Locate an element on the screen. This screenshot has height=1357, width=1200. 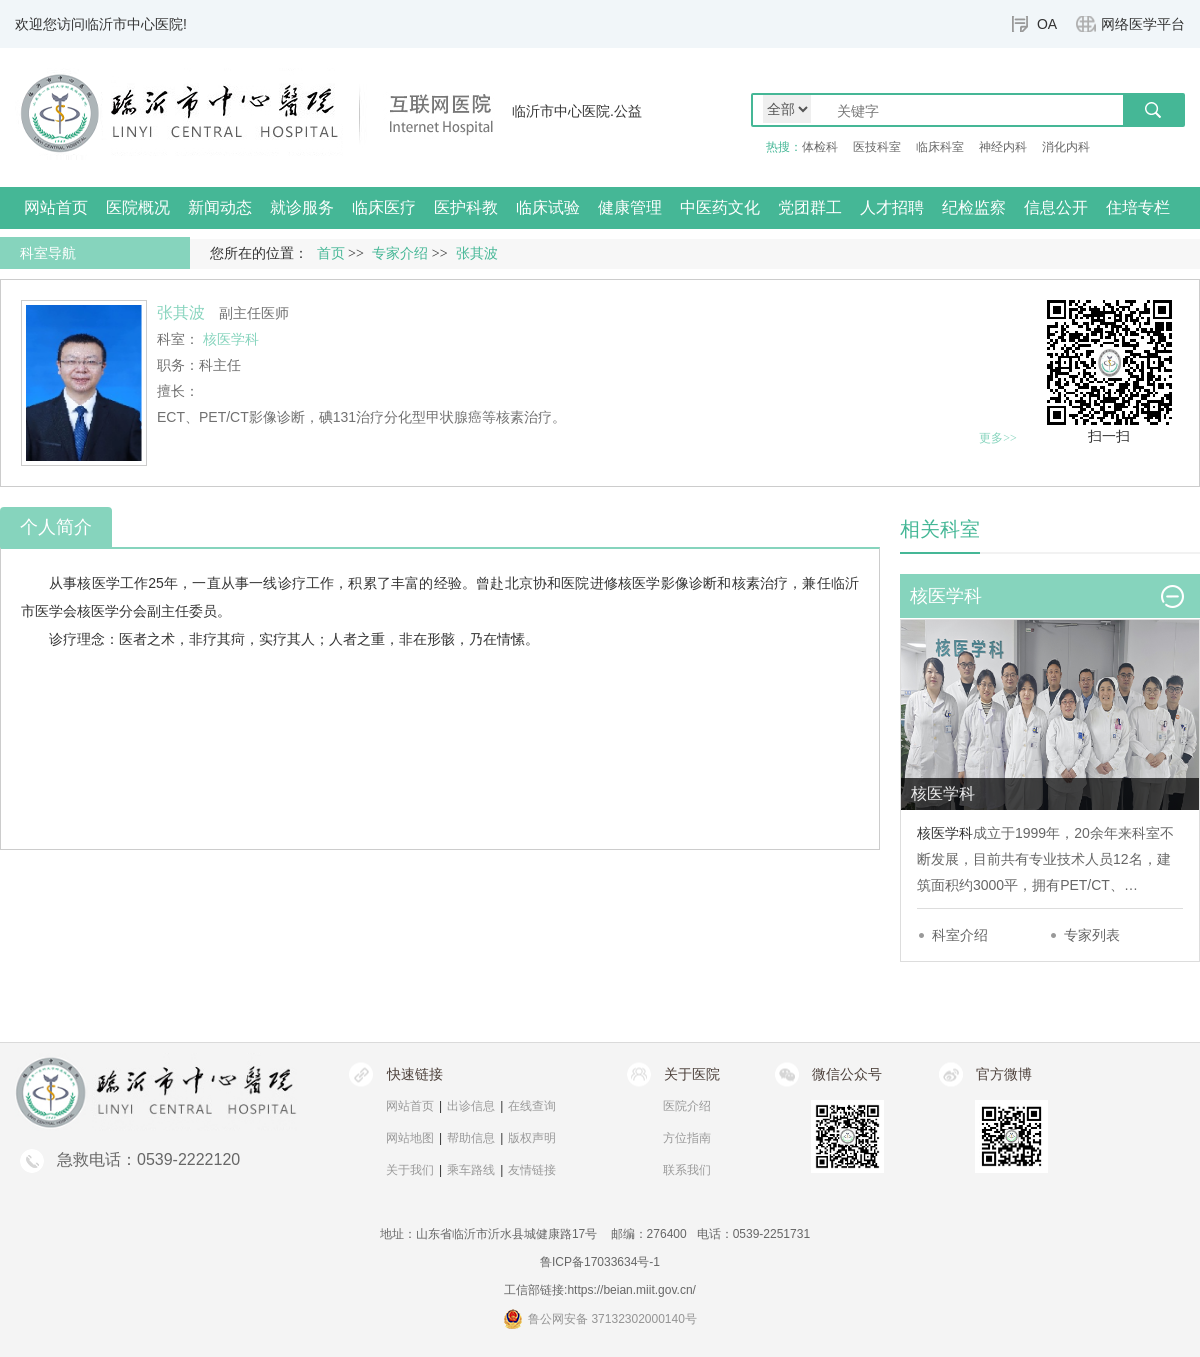
消化内科 is located at coordinates (1066, 147).